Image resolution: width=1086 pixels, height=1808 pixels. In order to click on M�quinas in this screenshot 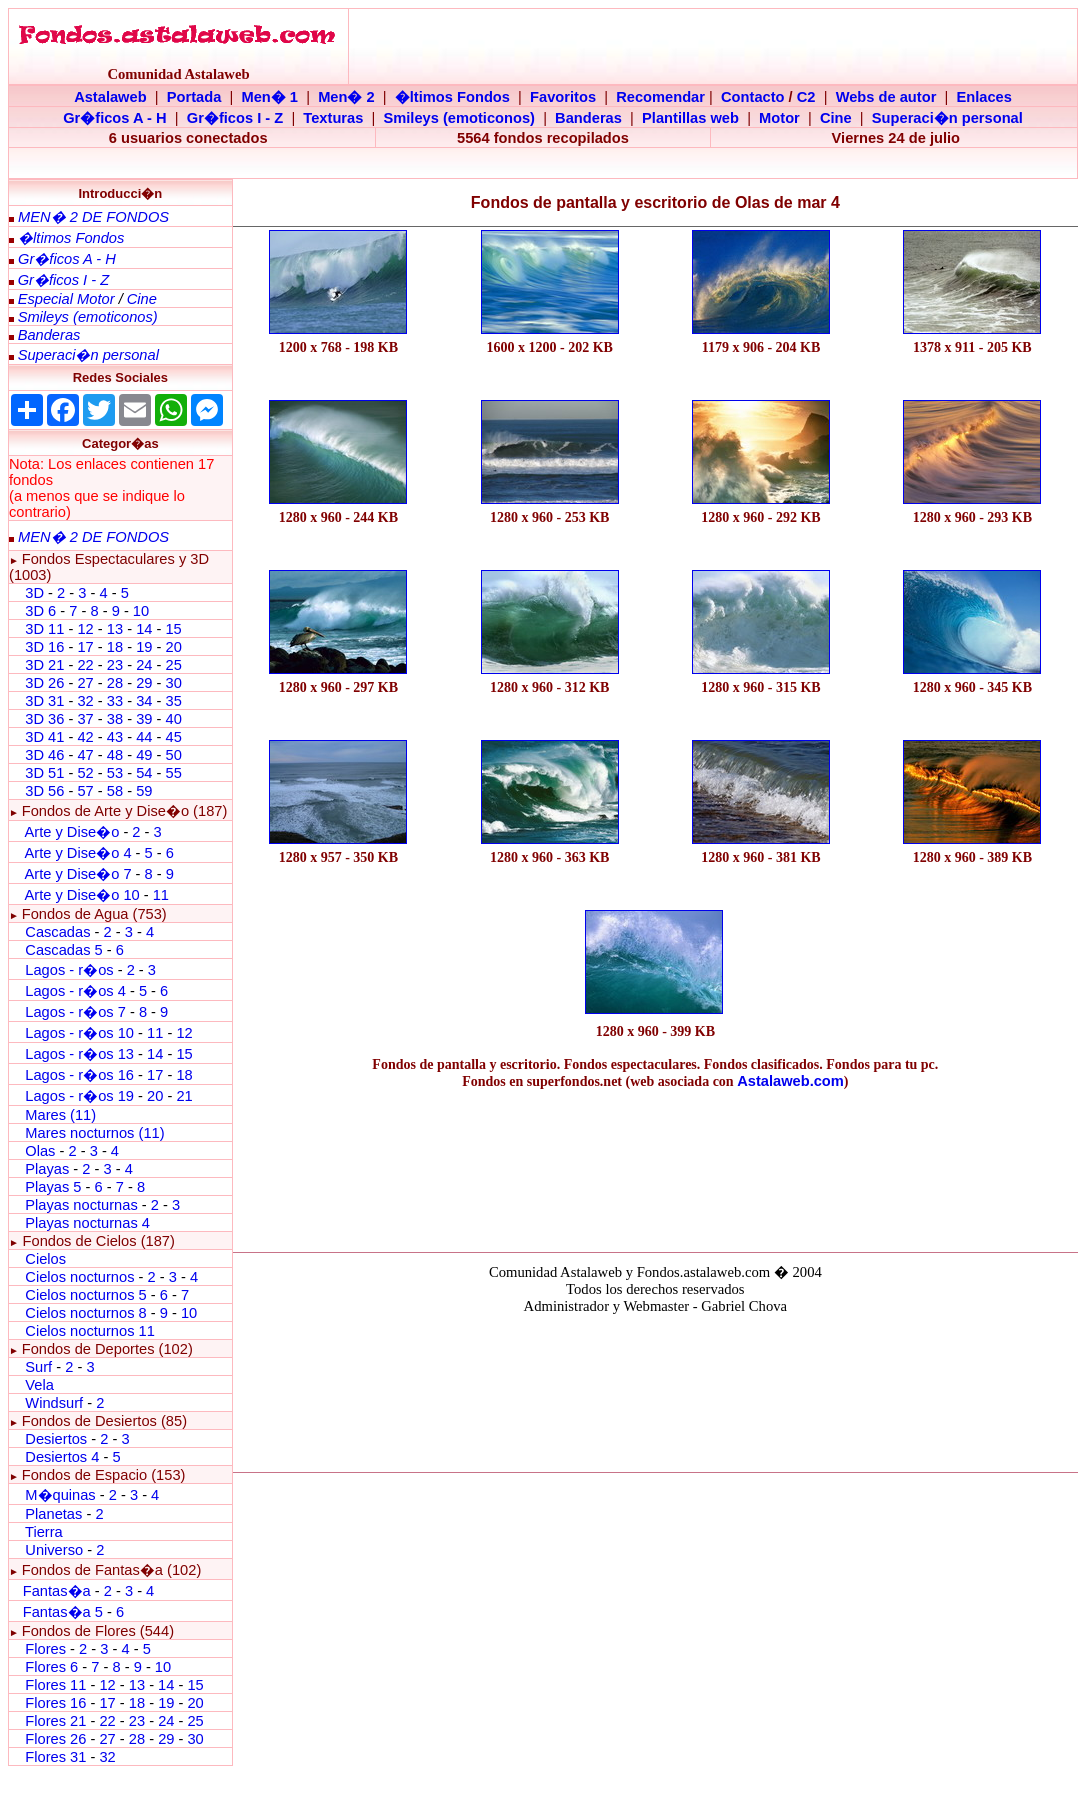, I will do `click(60, 1495)`.